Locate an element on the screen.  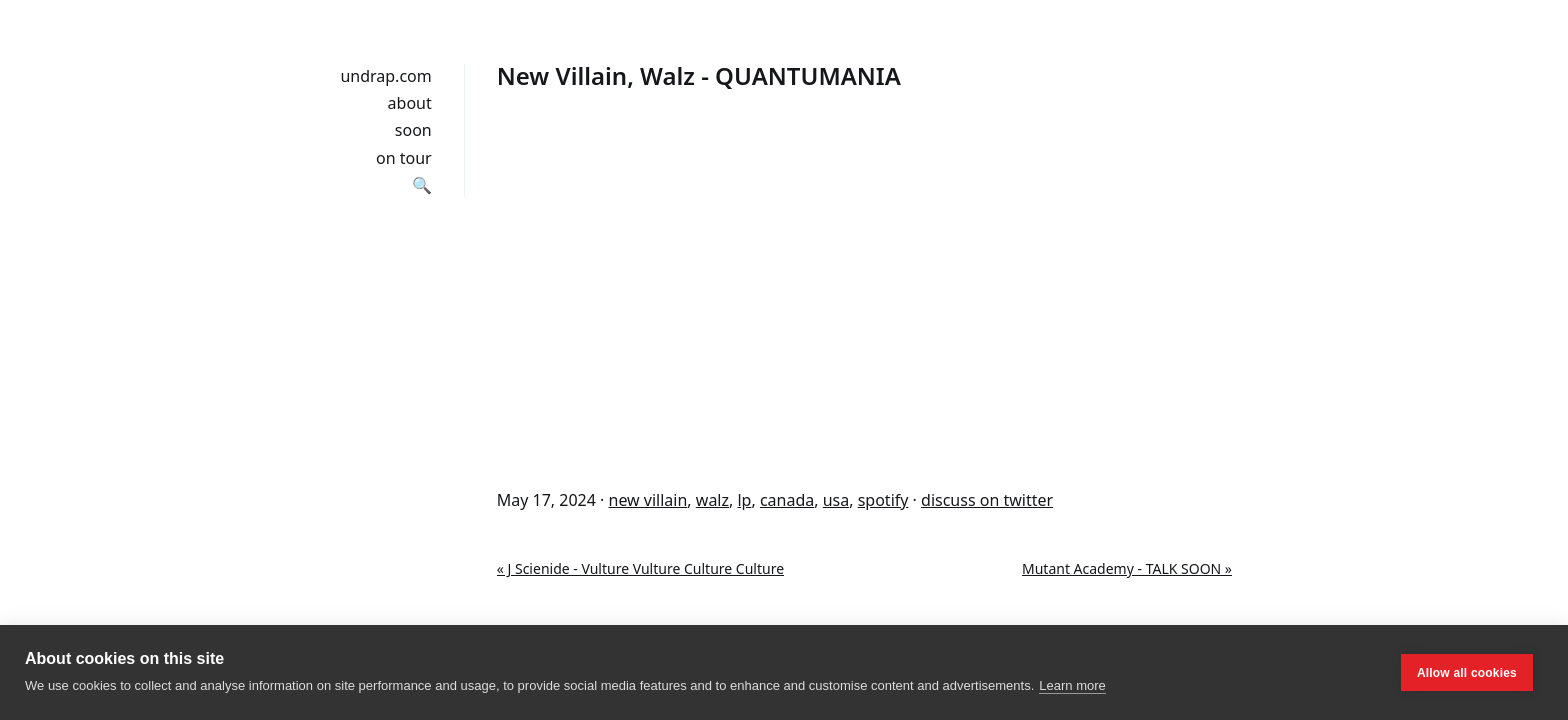
new villain is located at coordinates (648, 500).